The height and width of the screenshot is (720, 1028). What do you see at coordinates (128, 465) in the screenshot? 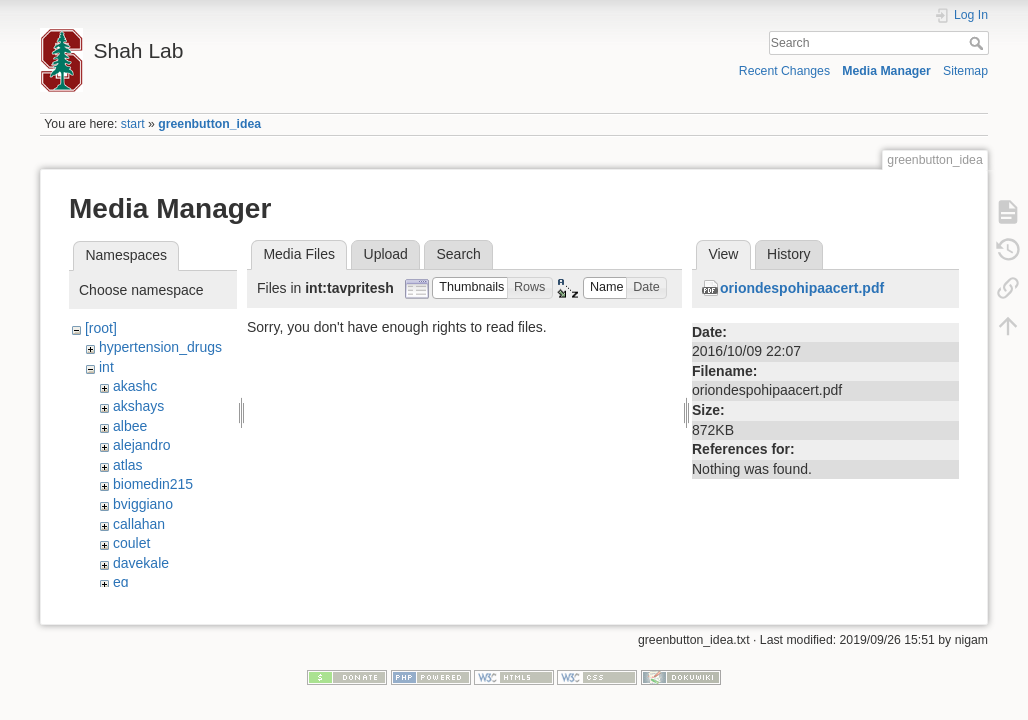
I see `atlas` at bounding box center [128, 465].